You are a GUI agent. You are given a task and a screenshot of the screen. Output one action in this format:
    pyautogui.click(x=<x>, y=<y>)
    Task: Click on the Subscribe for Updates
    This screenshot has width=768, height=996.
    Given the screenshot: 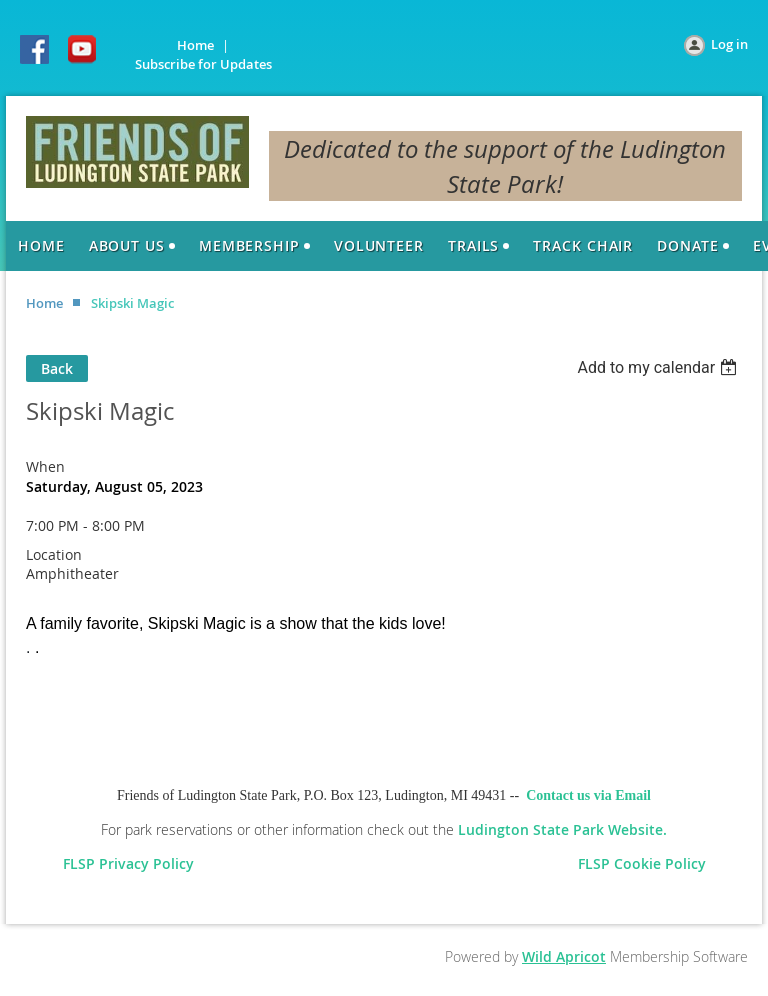 What is the action you would take?
    pyautogui.click(x=203, y=64)
    